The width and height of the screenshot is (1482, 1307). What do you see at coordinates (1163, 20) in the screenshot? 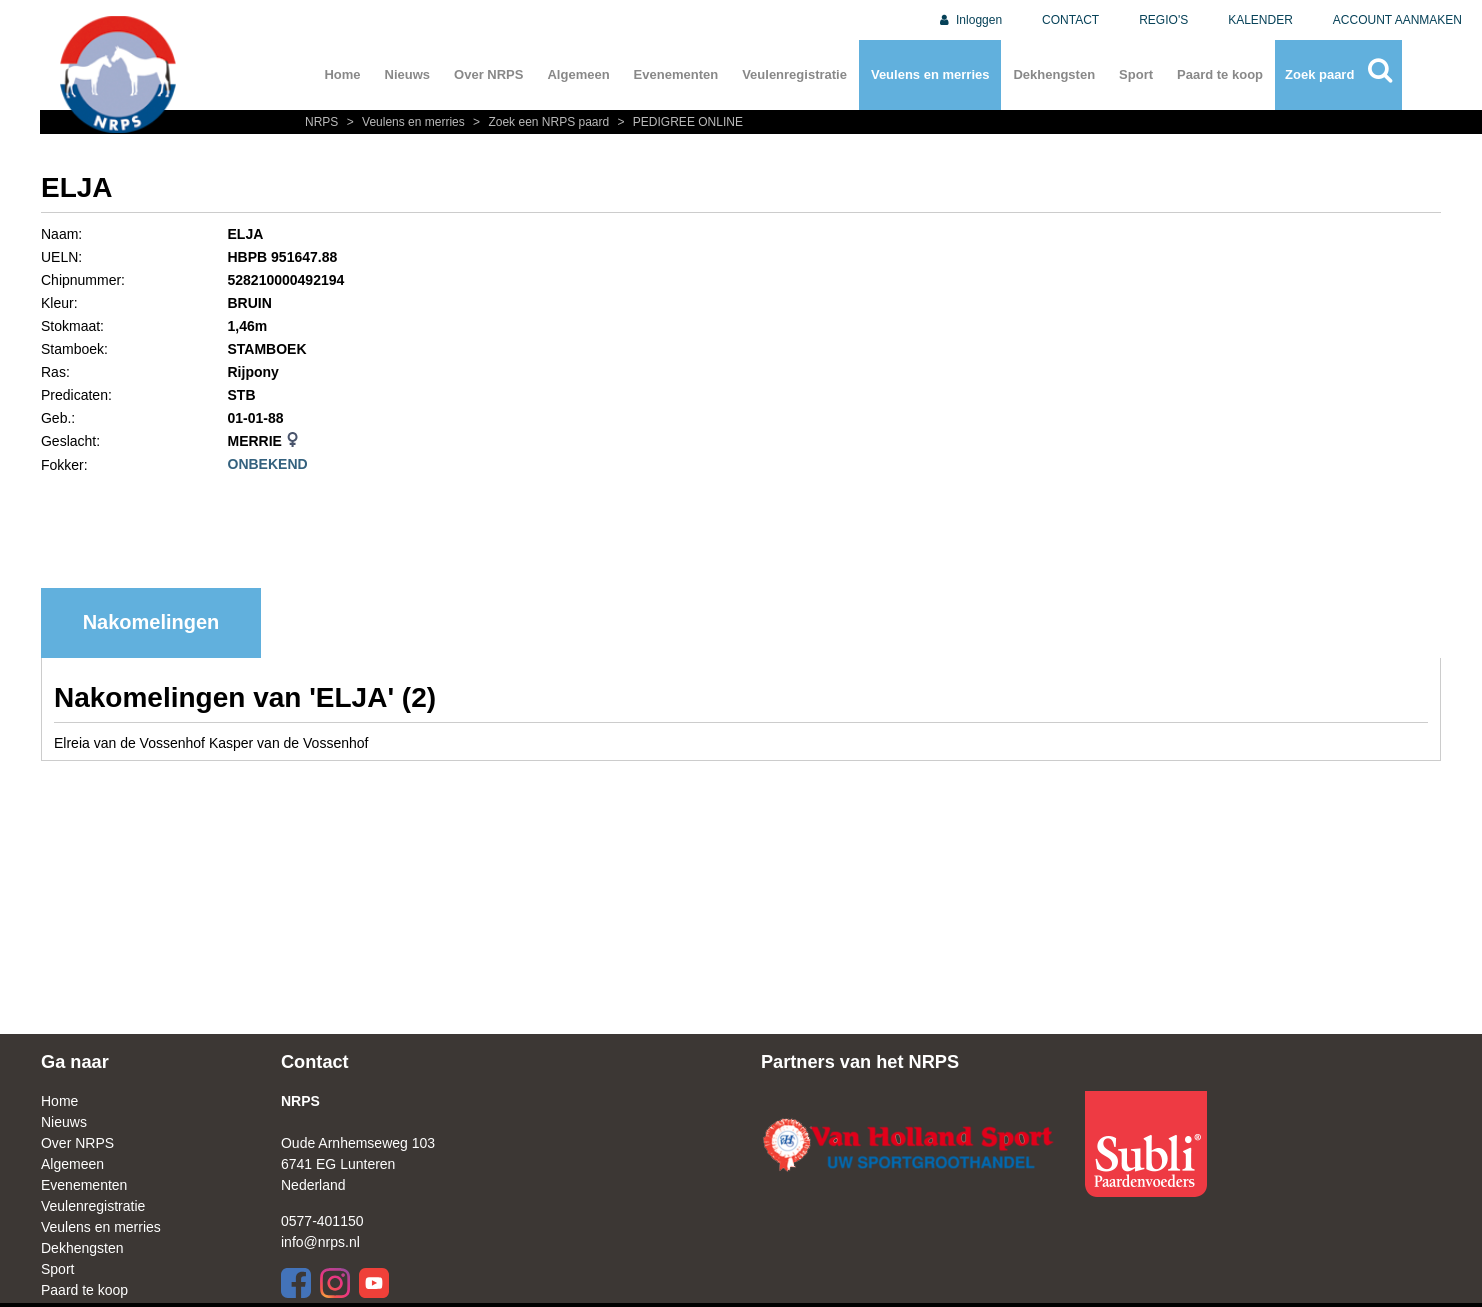
I see `REGIO'S` at bounding box center [1163, 20].